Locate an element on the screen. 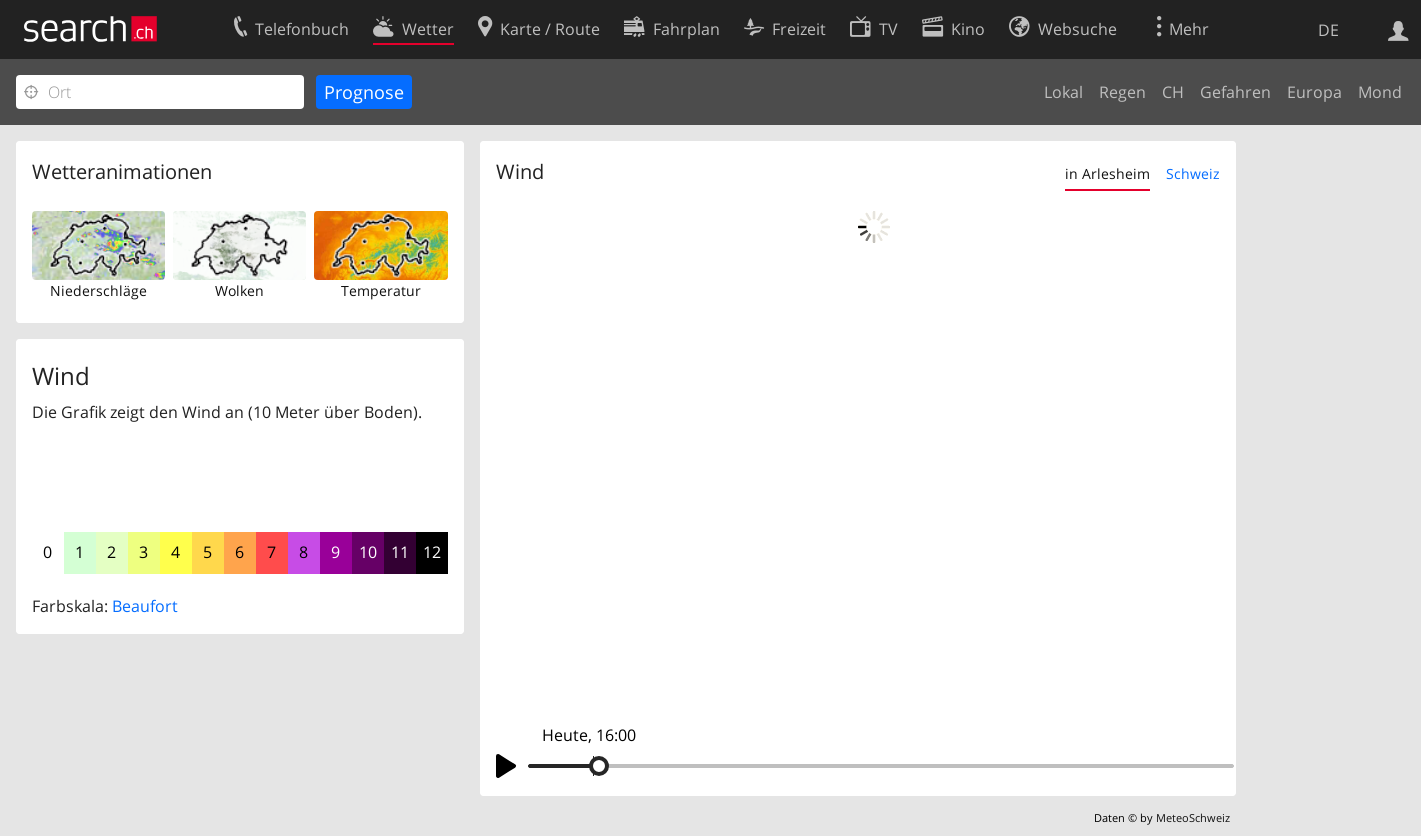 The height and width of the screenshot is (836, 1421). Temperatur is located at coordinates (381, 290).